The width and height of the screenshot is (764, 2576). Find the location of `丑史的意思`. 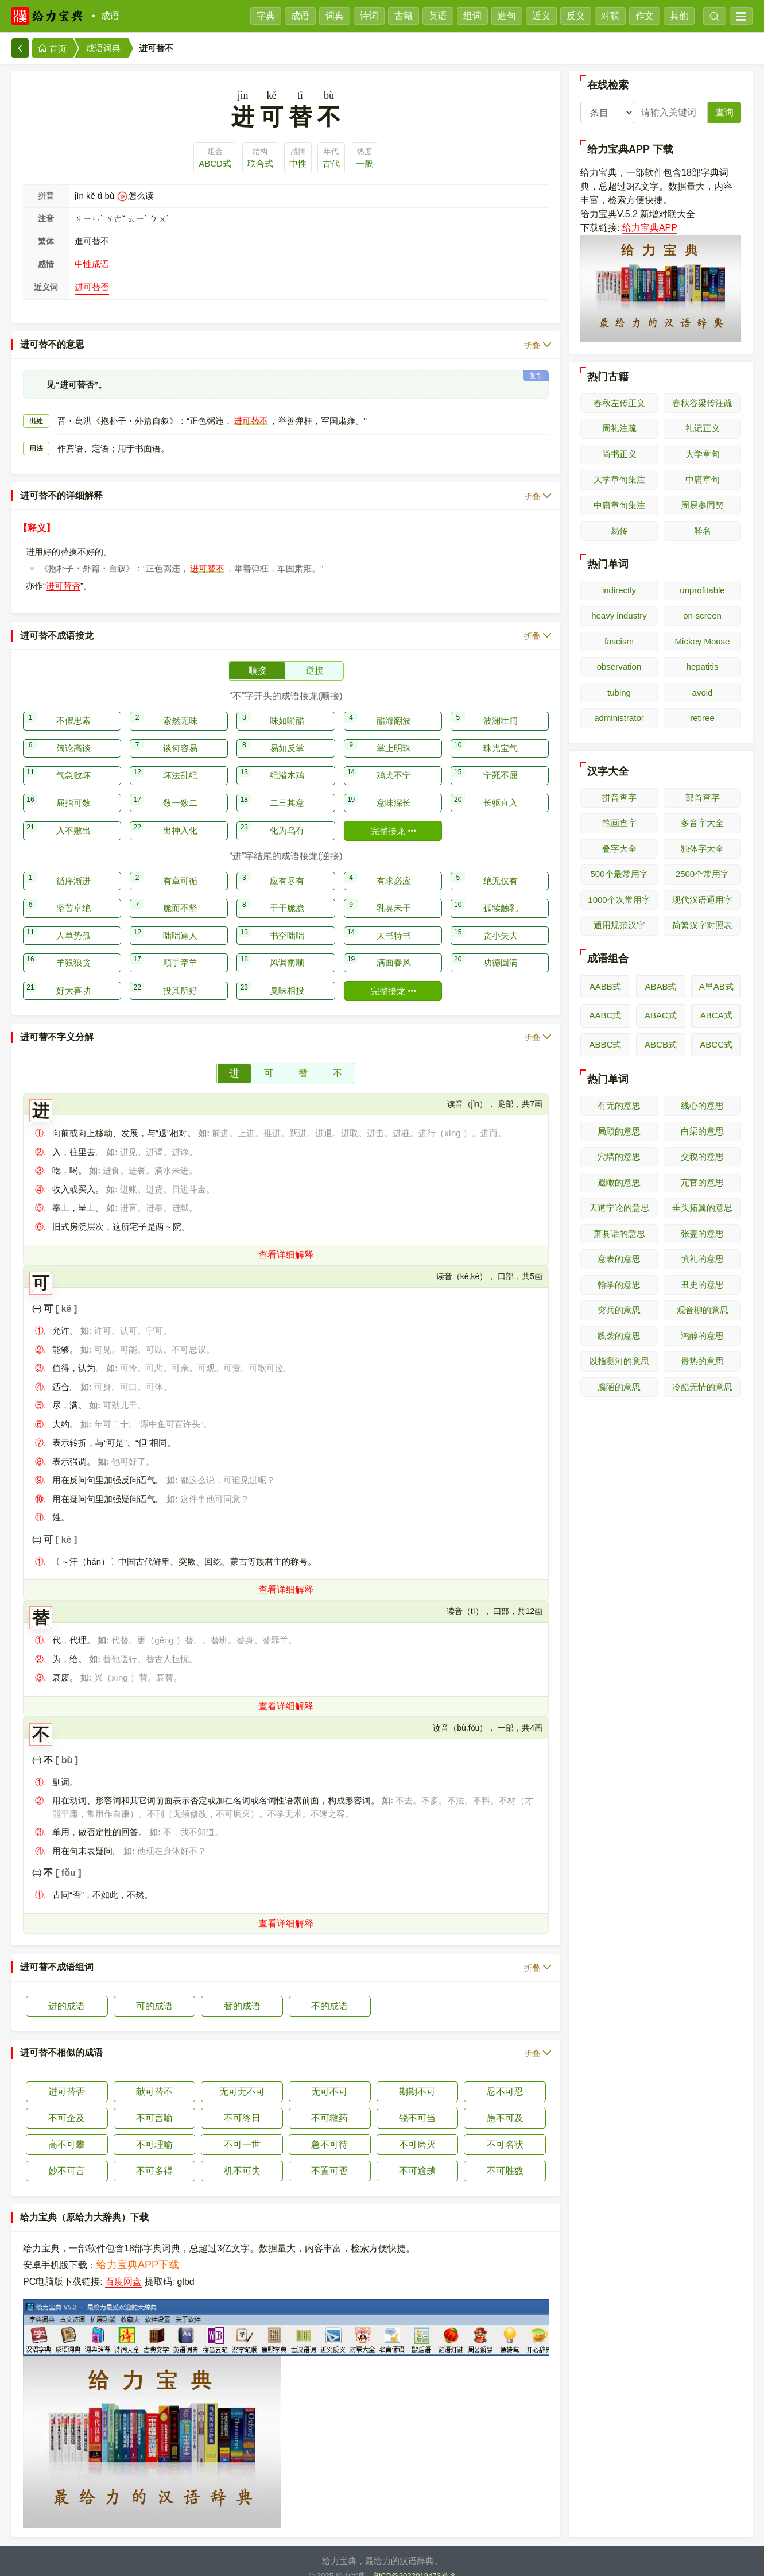

丑史的意思 is located at coordinates (702, 1284).